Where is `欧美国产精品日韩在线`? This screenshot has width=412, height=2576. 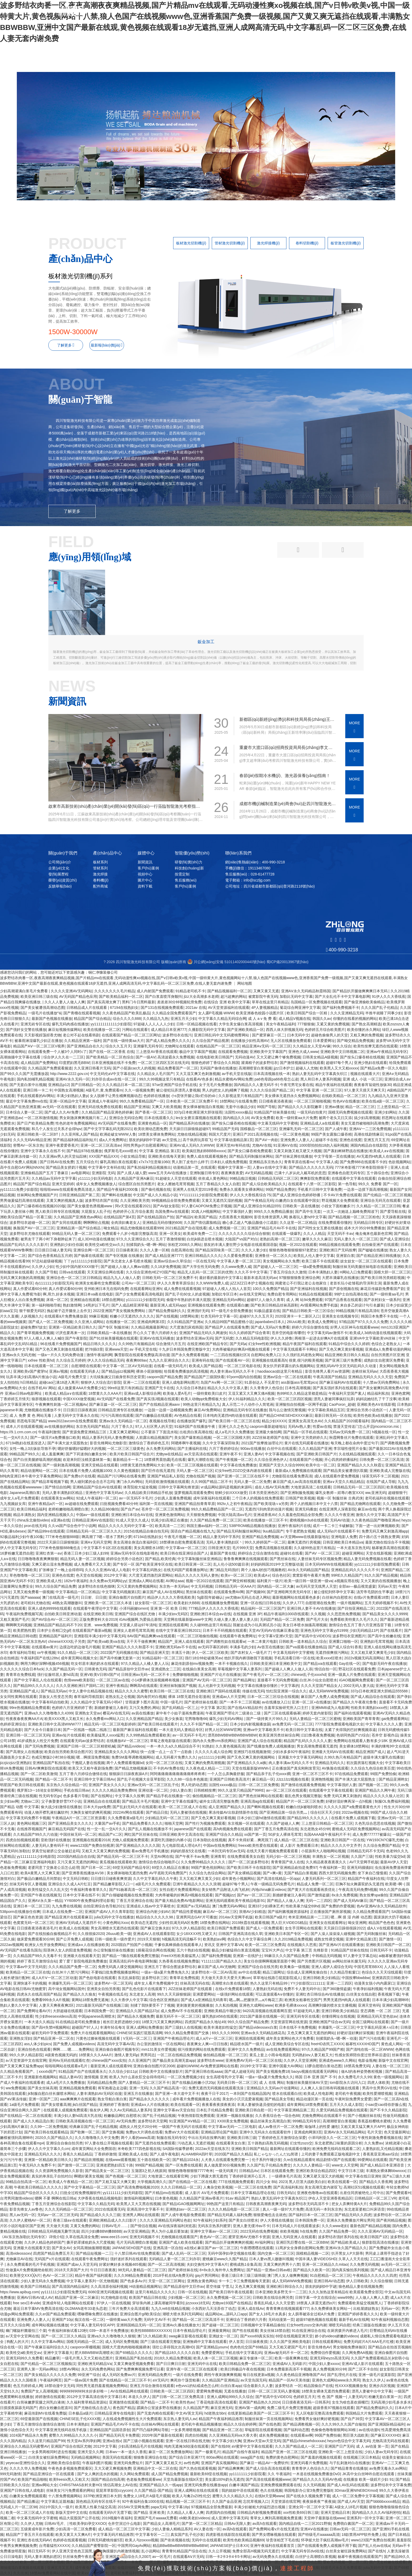
欧美国产精品日韩在线 is located at coordinates (147, 2297).